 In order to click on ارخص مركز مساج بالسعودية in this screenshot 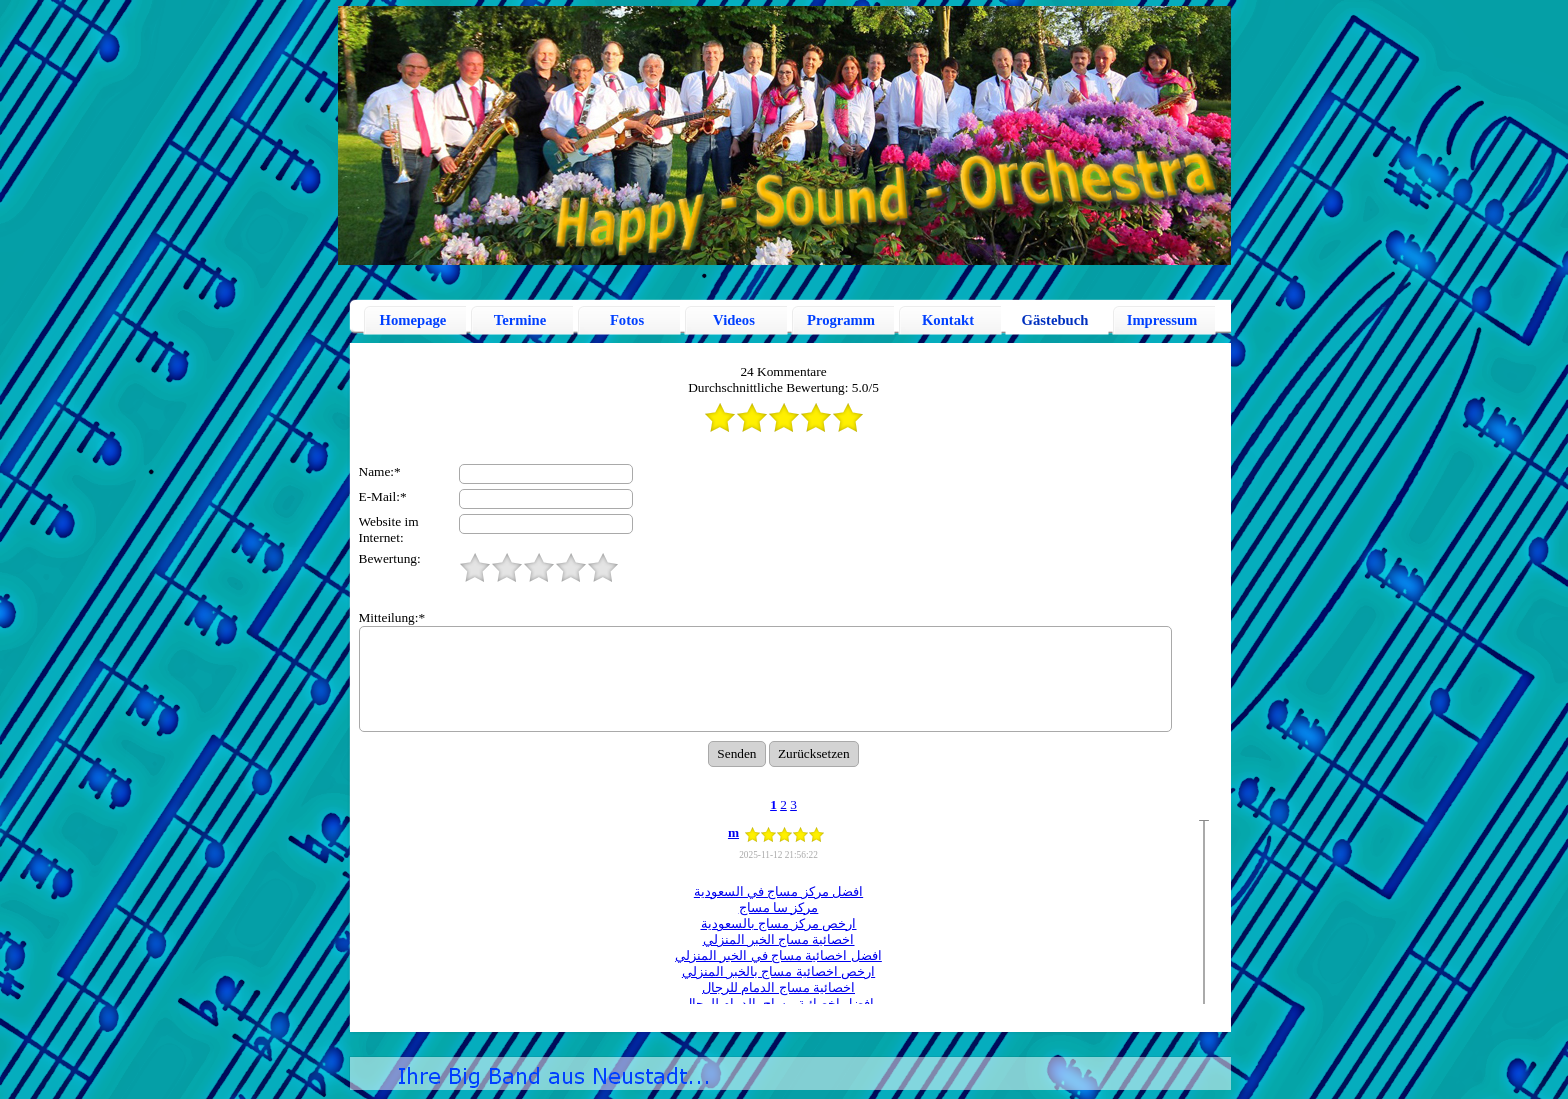, I will do `click(779, 923)`.